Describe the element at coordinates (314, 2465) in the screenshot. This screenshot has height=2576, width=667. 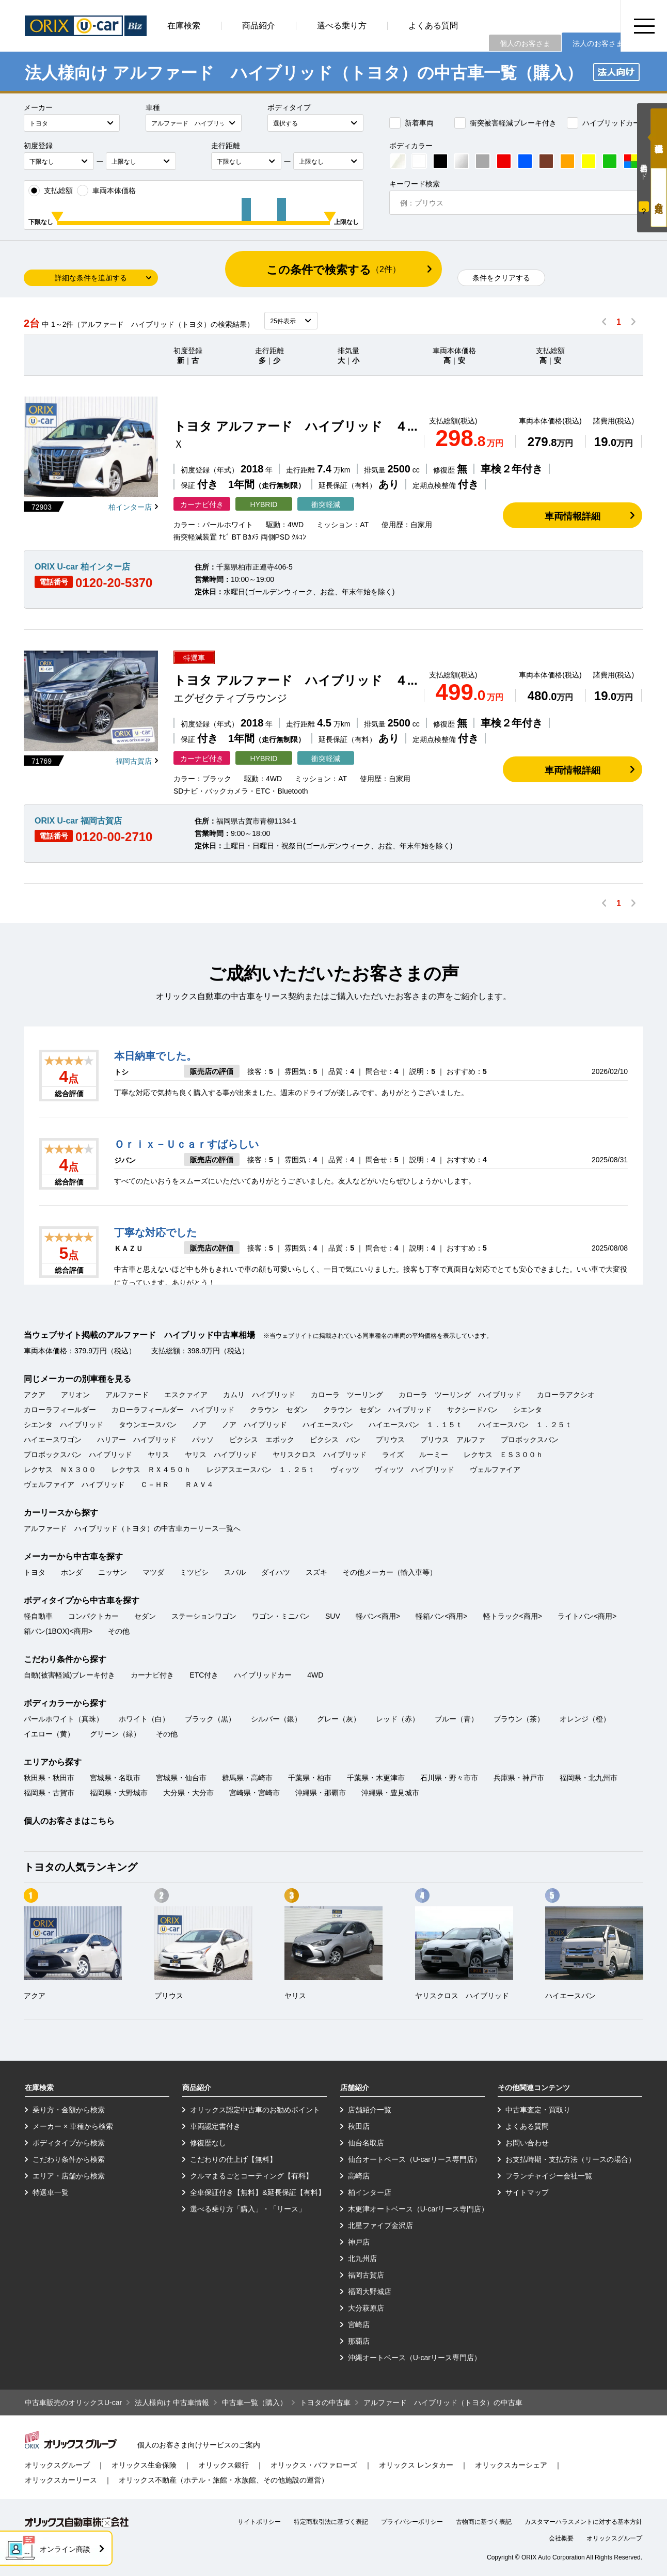
I see `オリックス・バファローズ` at that location.